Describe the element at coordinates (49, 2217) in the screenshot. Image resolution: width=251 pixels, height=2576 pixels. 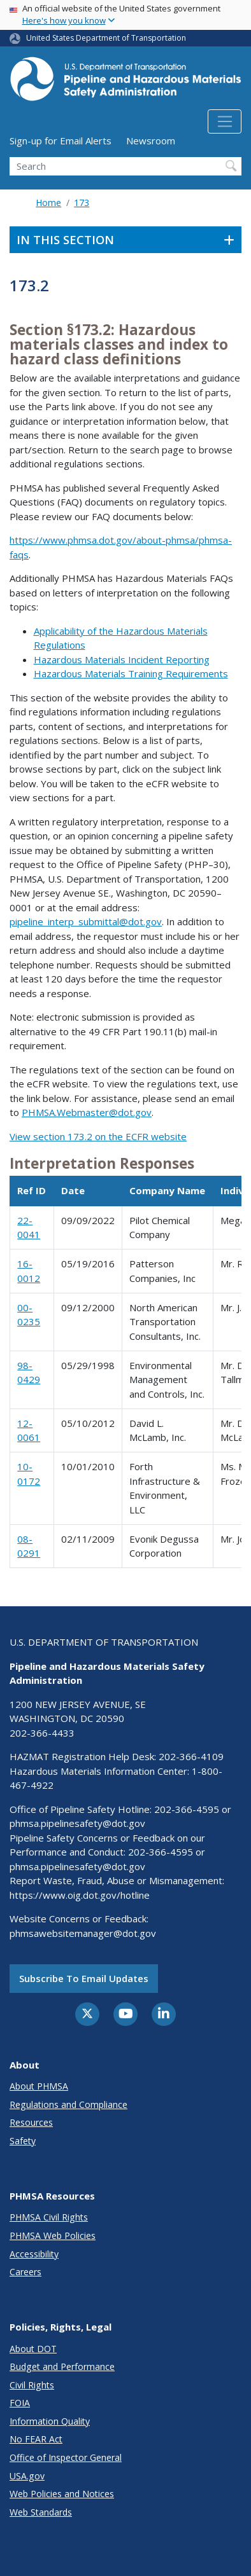
I see `PHMSA Civil Rights` at that location.